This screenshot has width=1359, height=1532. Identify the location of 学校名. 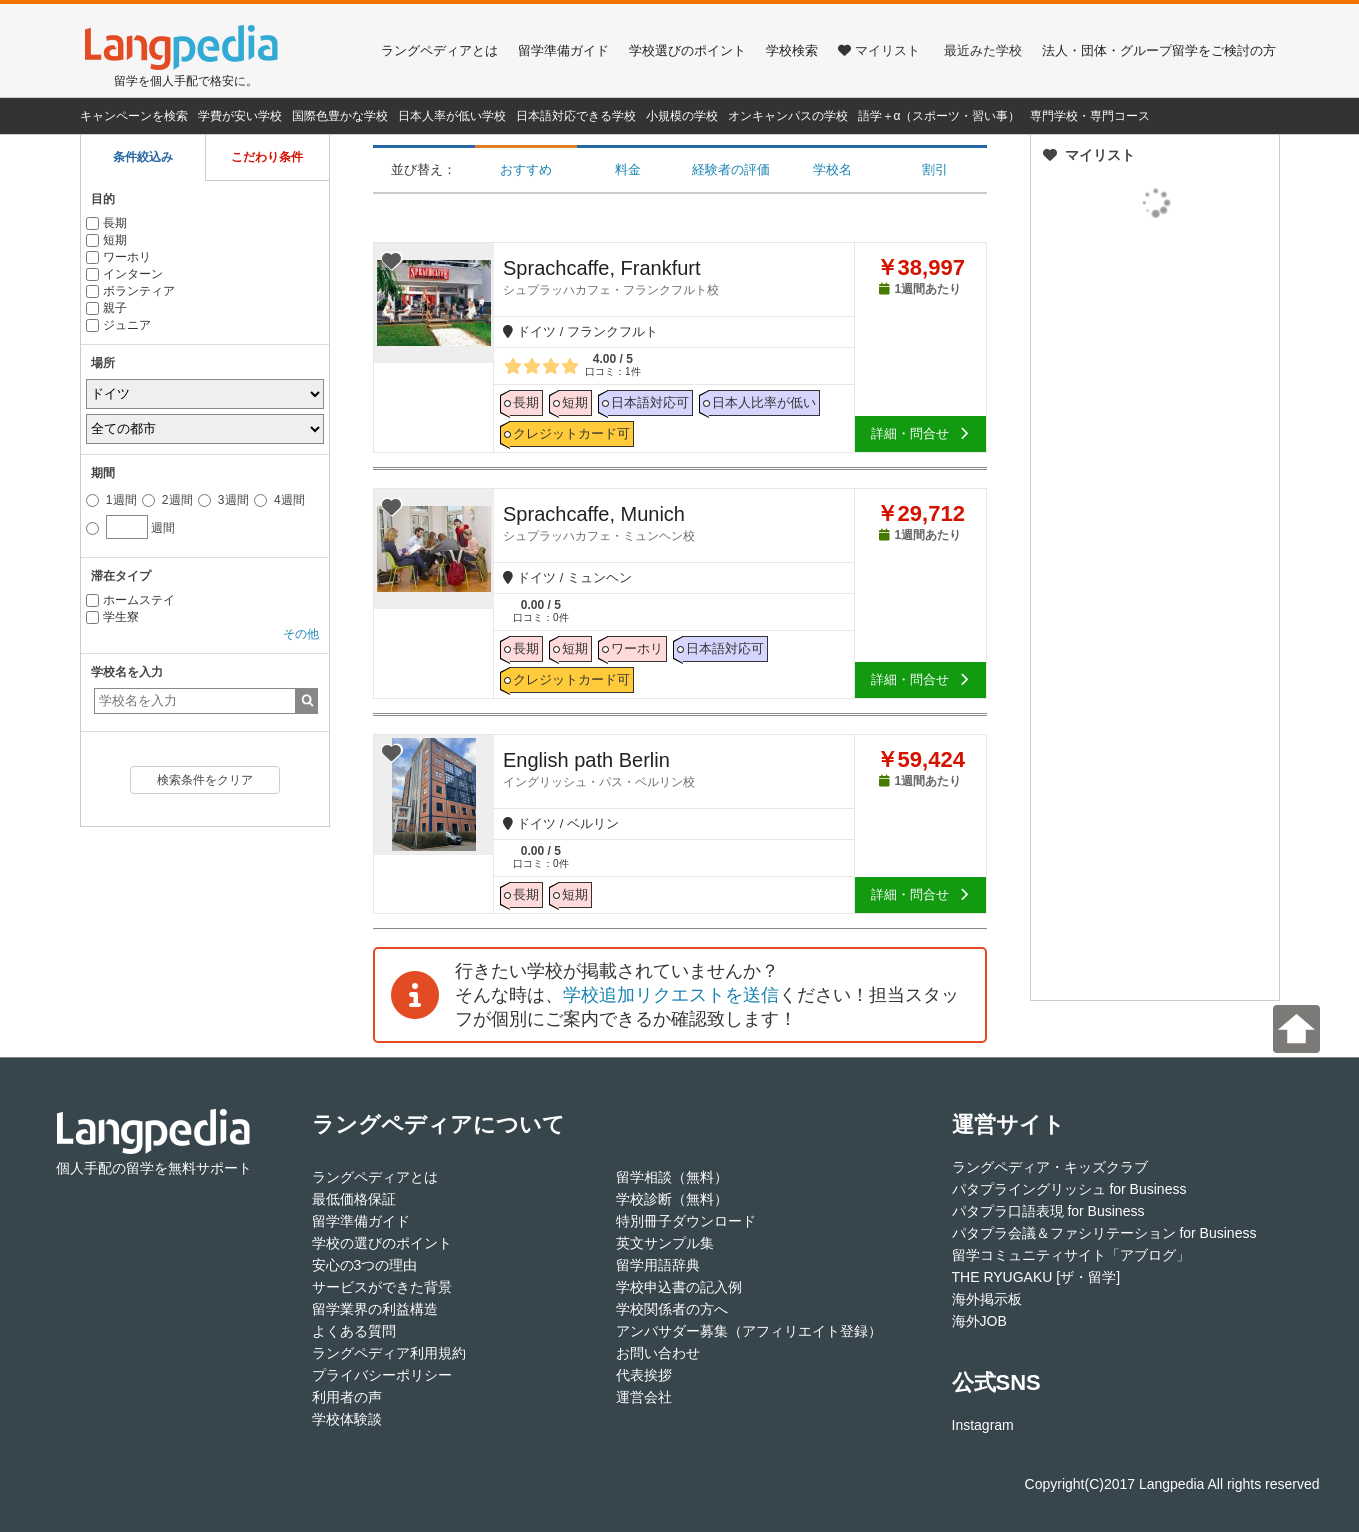
(832, 169).